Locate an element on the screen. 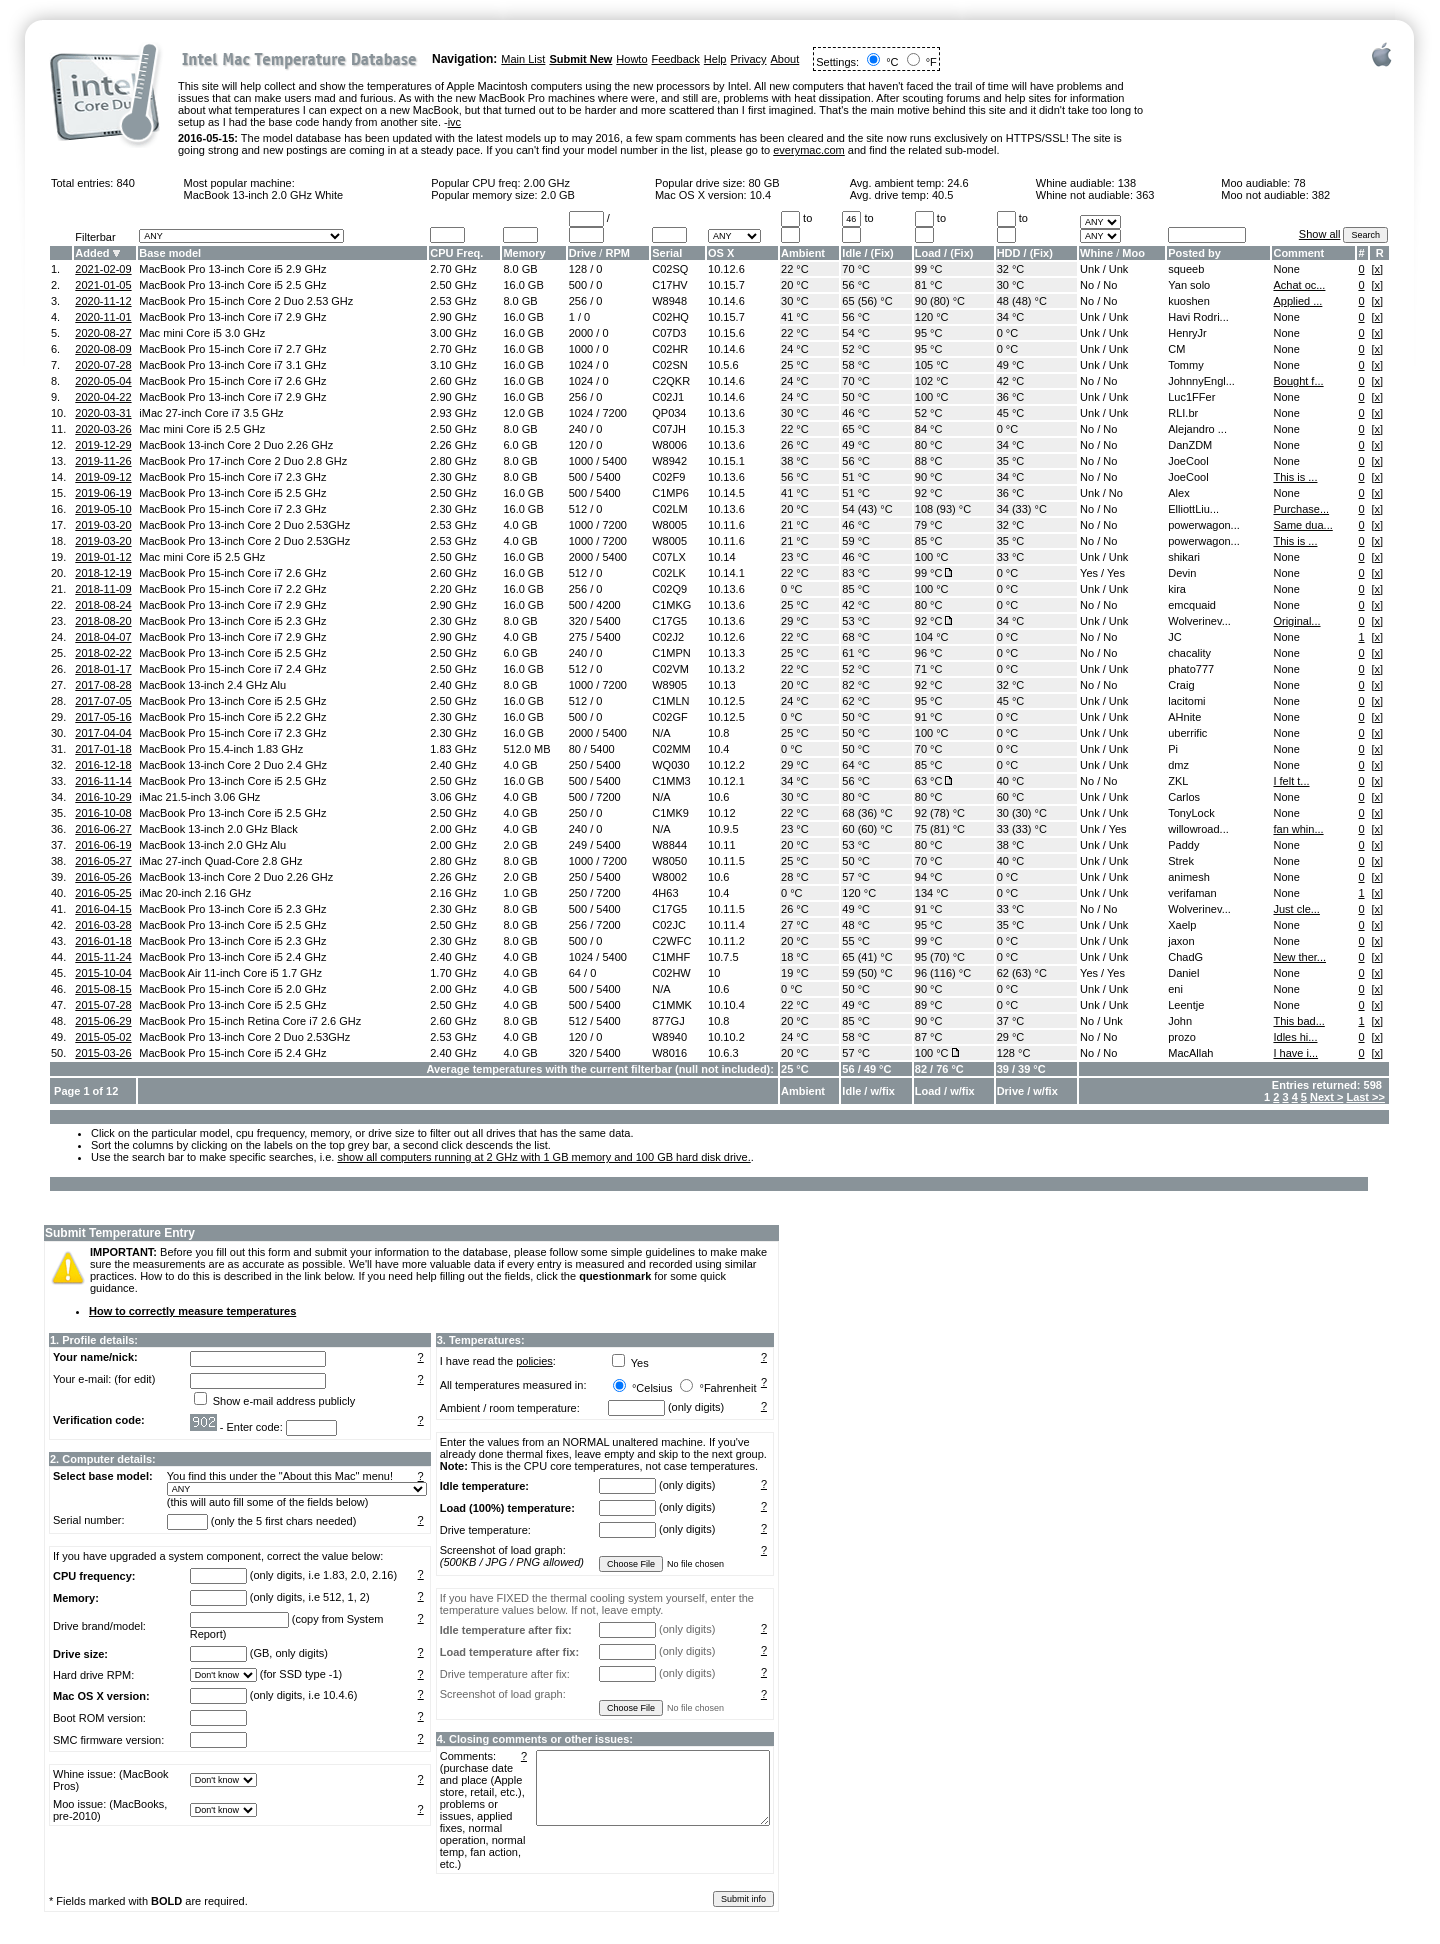 The height and width of the screenshot is (1944, 1440). Just cle... is located at coordinates (1296, 909).